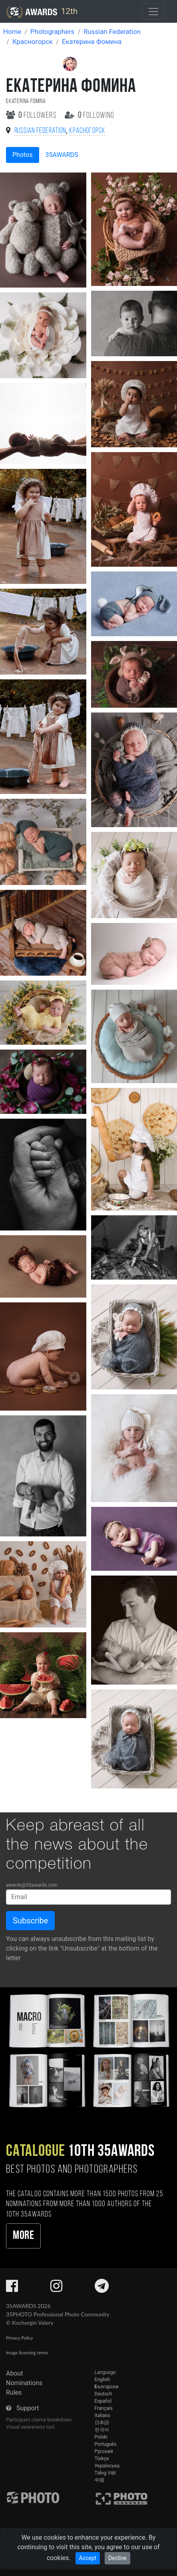 The image size is (177, 2576). What do you see at coordinates (42, 12) in the screenshot?
I see `12th [35AWARDS photography awards platform]` at bounding box center [42, 12].